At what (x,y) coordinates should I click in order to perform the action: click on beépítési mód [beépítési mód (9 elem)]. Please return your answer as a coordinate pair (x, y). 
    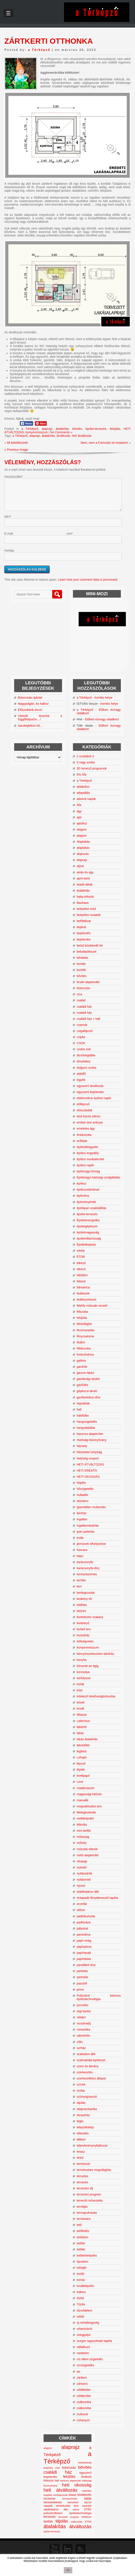
    Looking at the image, I should click on (52, 2472).